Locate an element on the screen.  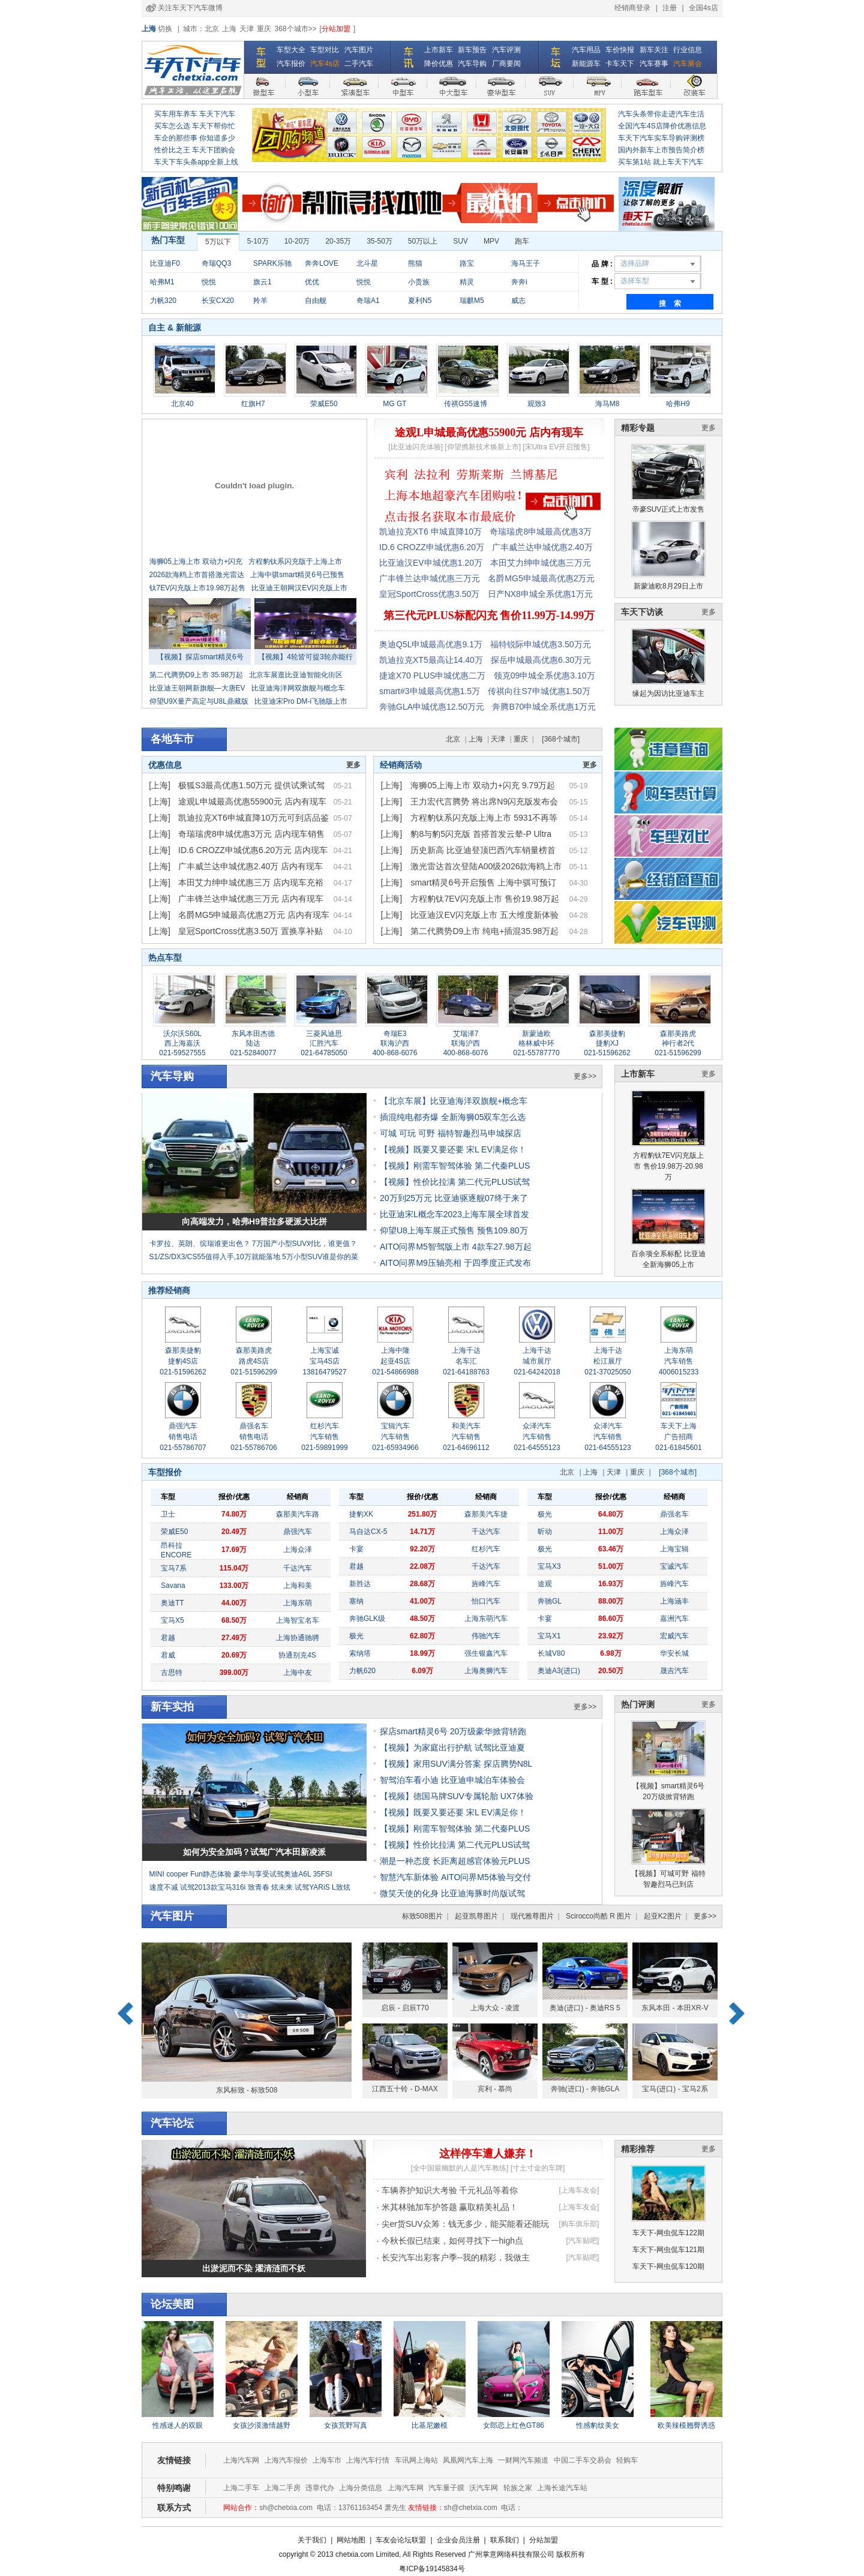
传祺向往S7申城优惠1.50万 is located at coordinates (539, 691).